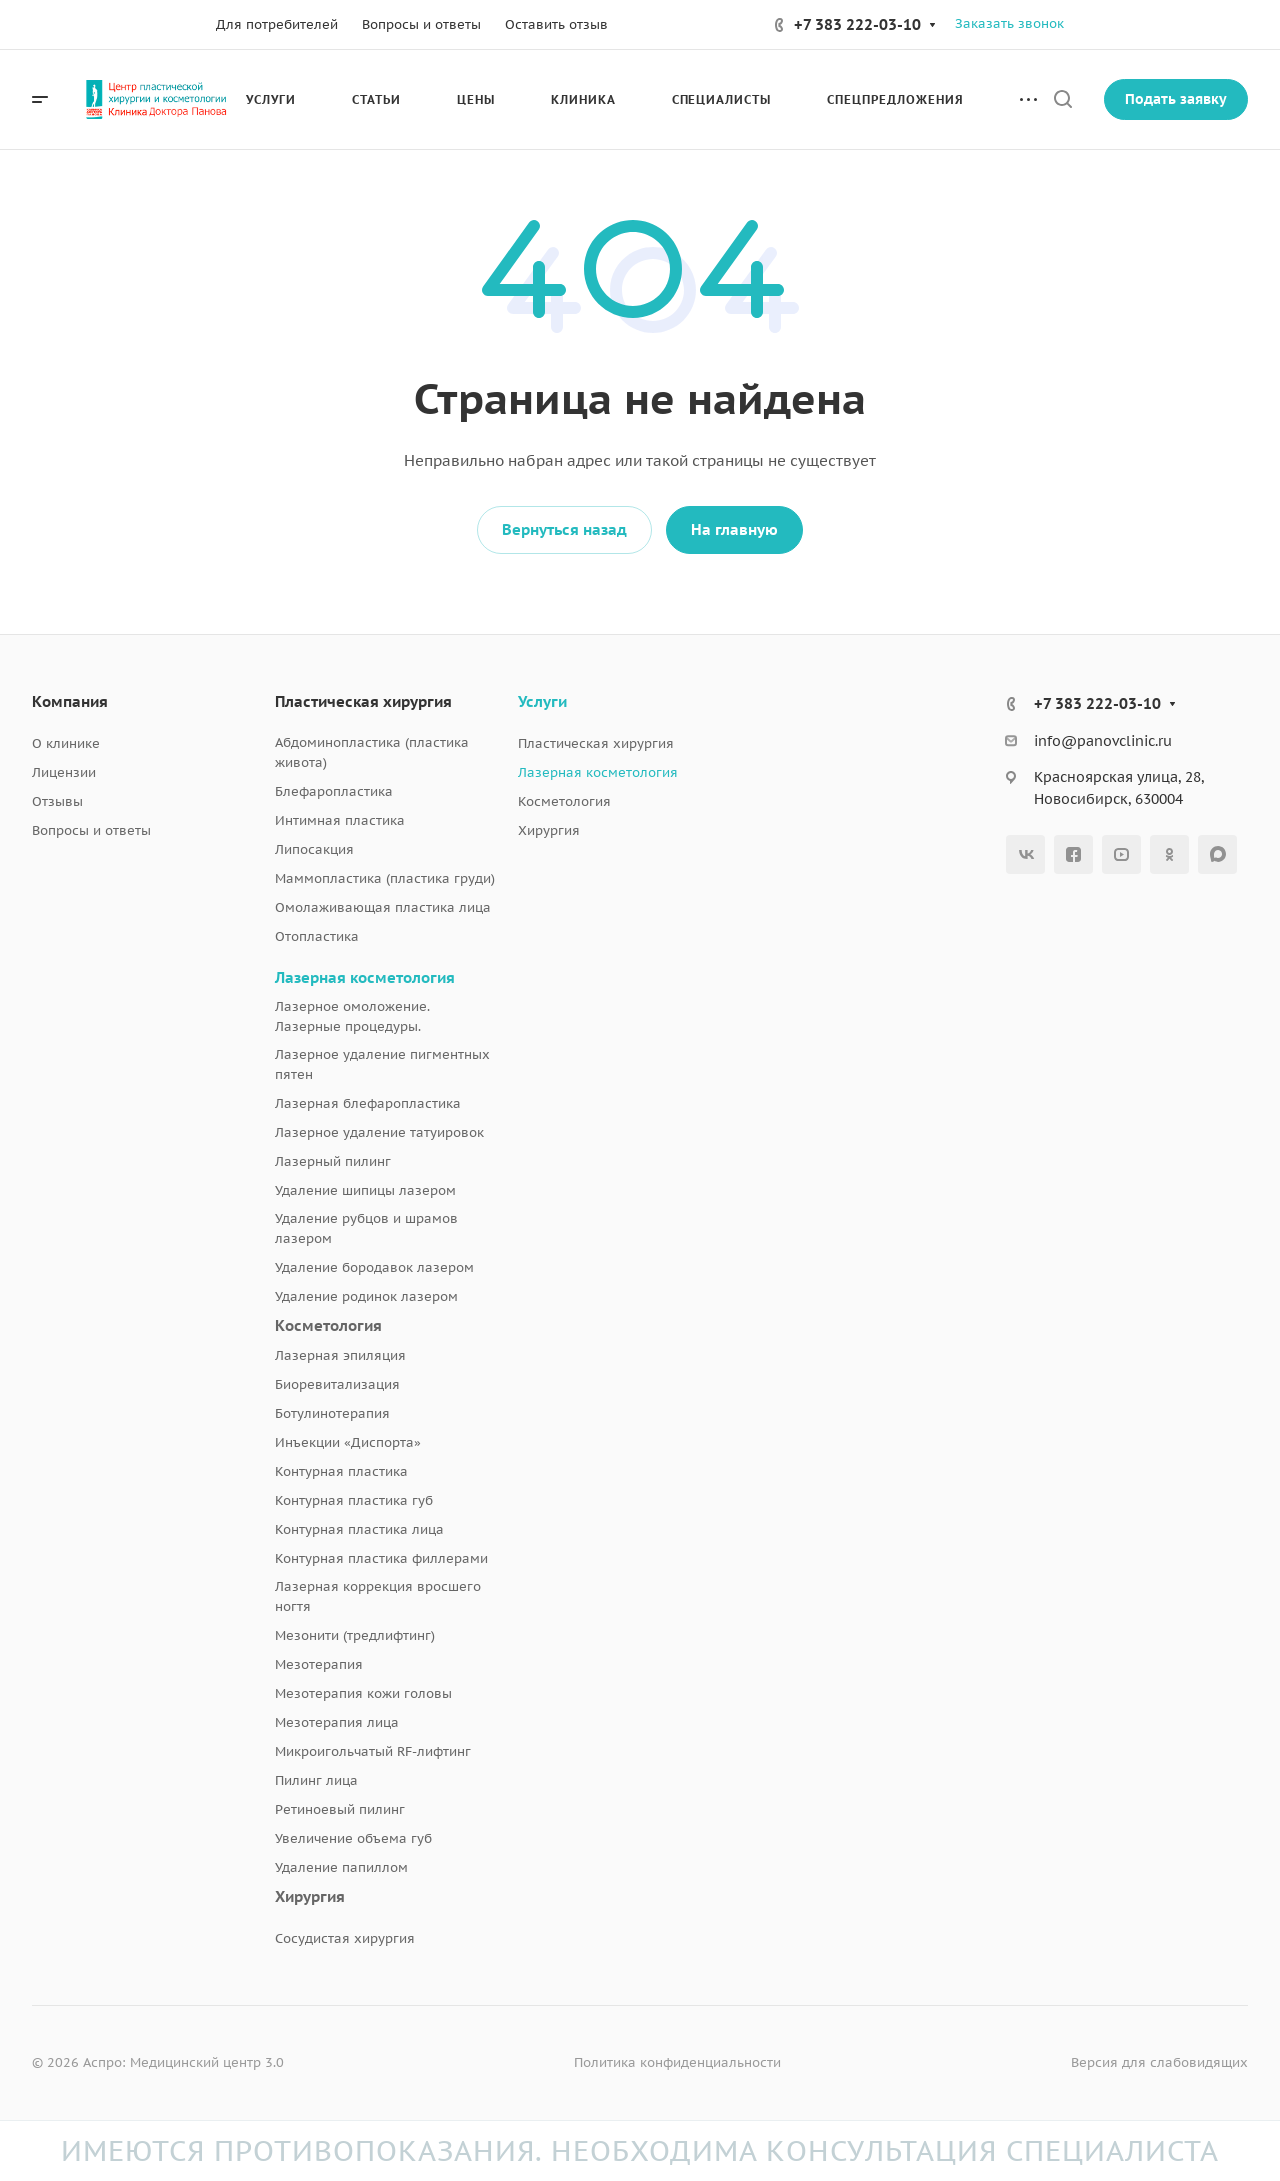  What do you see at coordinates (348, 1442) in the screenshot?
I see `Инъекции «Диспорта»` at bounding box center [348, 1442].